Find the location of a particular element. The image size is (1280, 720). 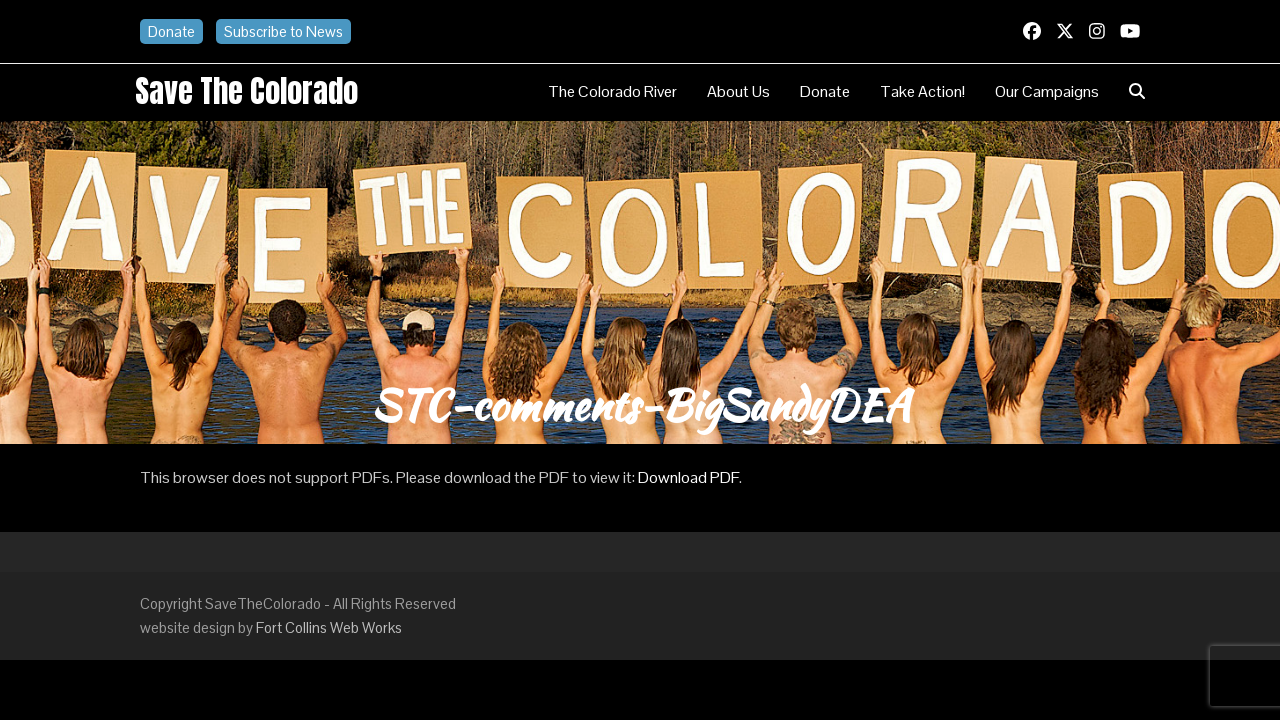

Save the Colorado is located at coordinates (246, 91).